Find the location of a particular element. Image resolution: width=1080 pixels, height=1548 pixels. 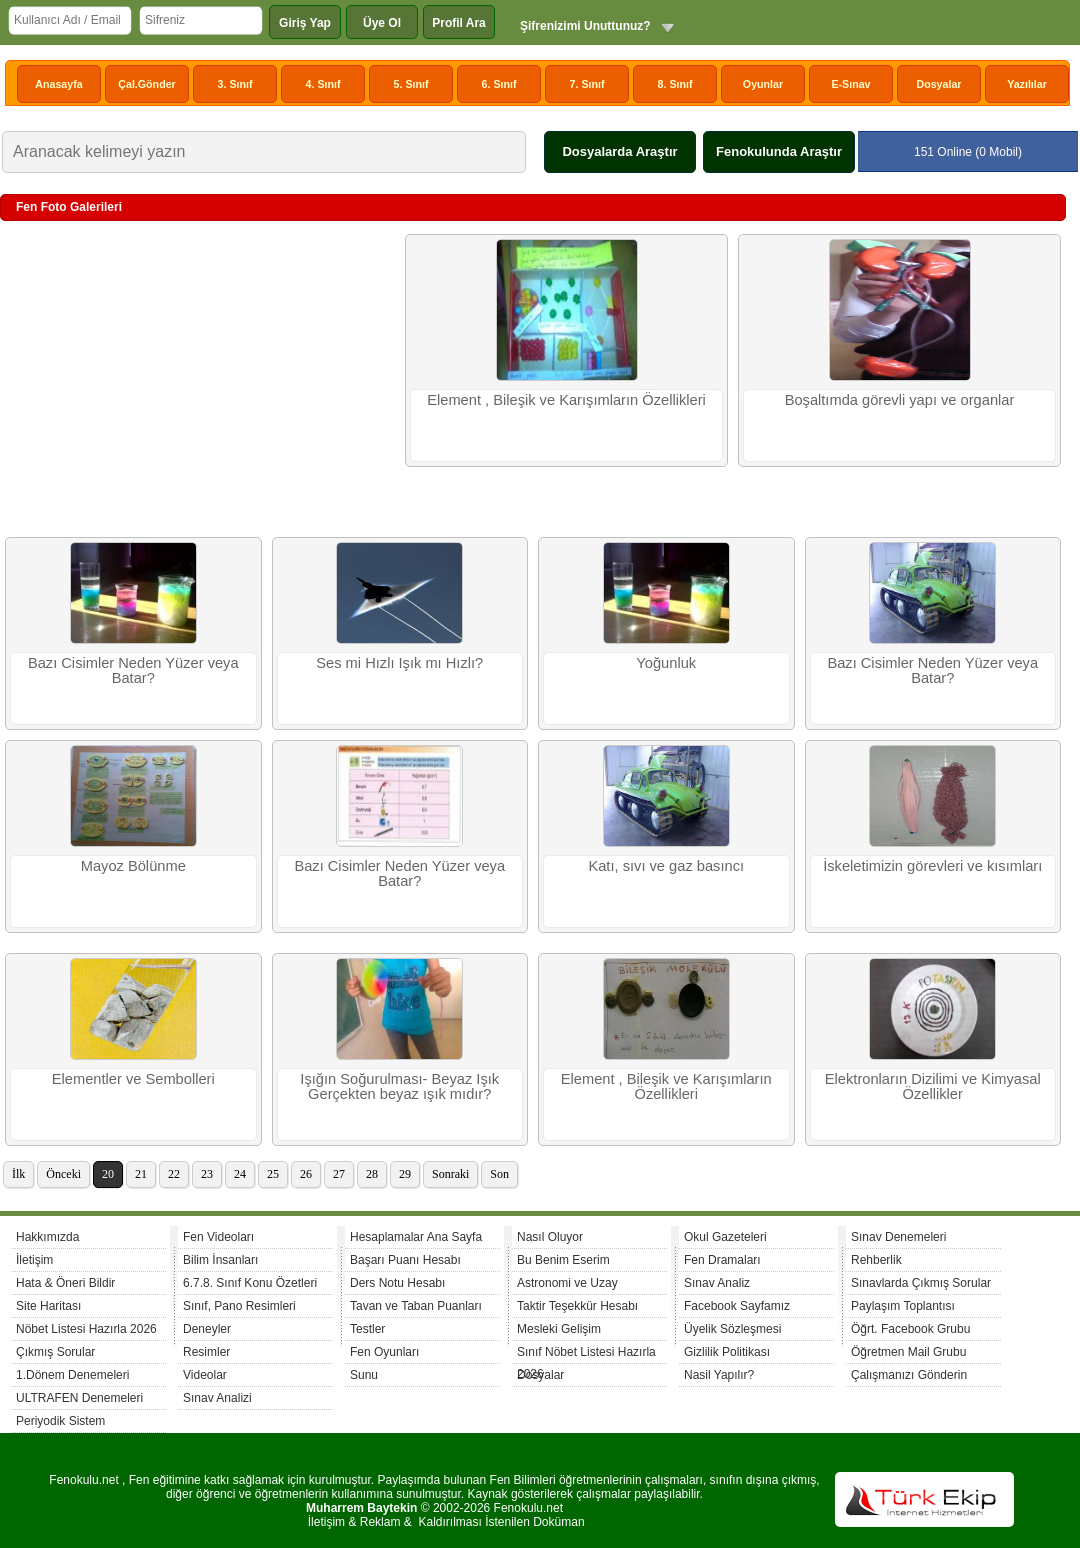

Mesleki Gelişim is located at coordinates (559, 1329).